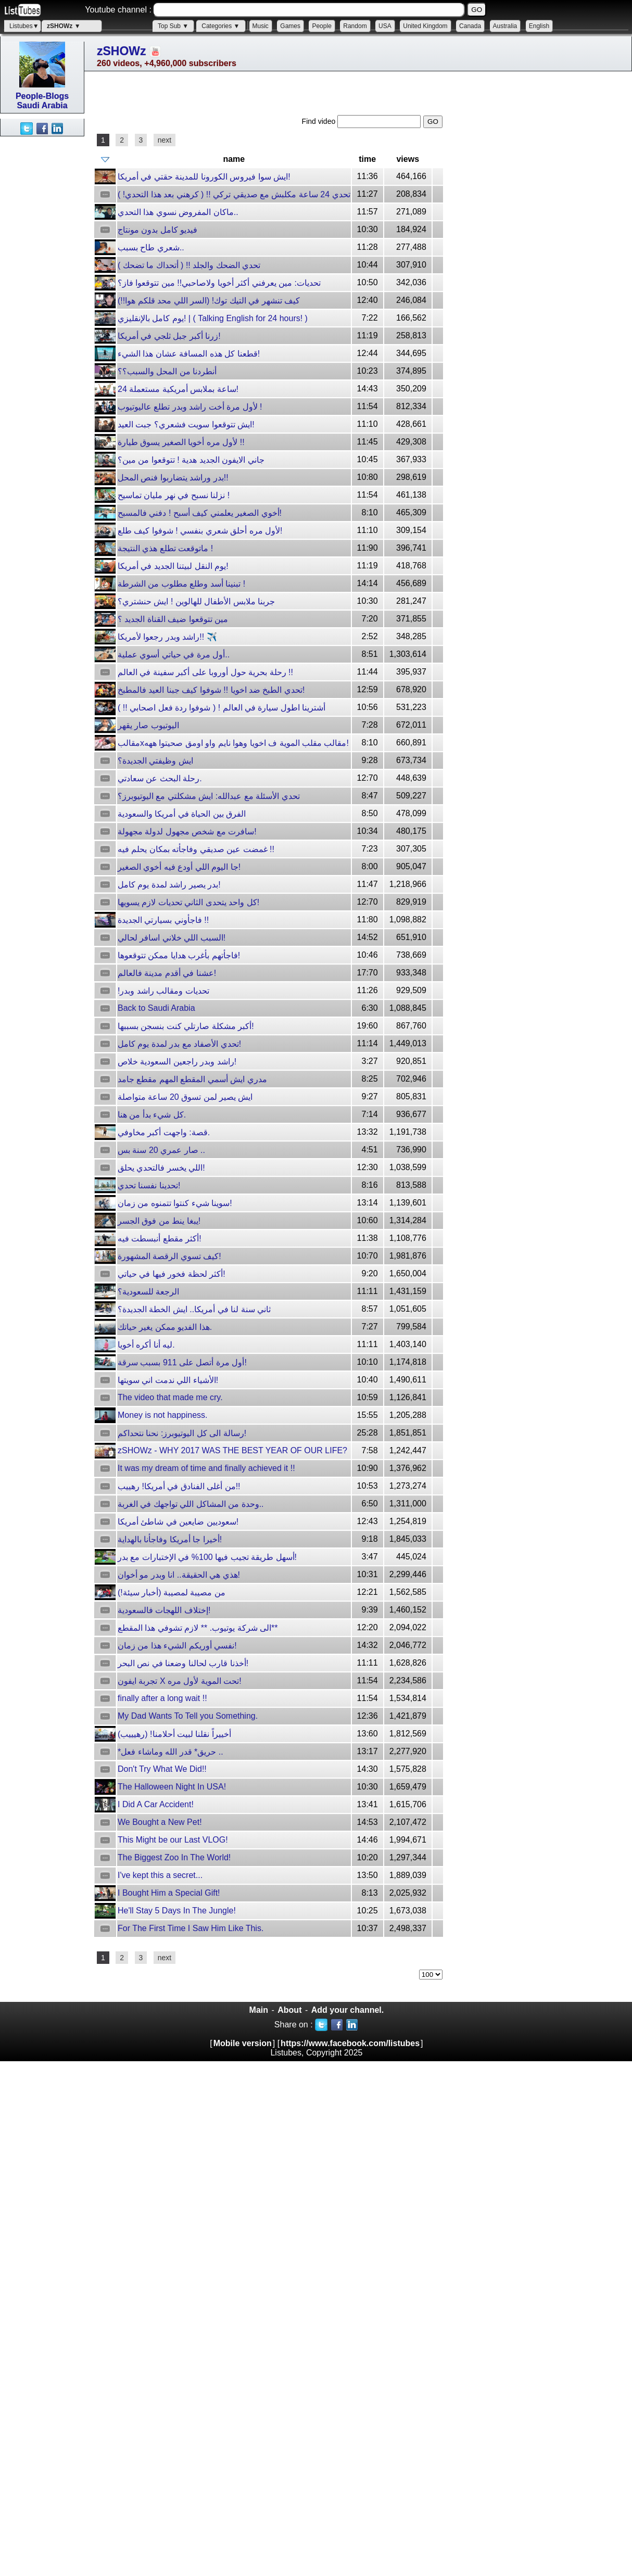 The image size is (632, 2576). Describe the element at coordinates (179, 1574) in the screenshot. I see `هذي هي الحقيقة.. انا وبدر مو أخوان!` at that location.